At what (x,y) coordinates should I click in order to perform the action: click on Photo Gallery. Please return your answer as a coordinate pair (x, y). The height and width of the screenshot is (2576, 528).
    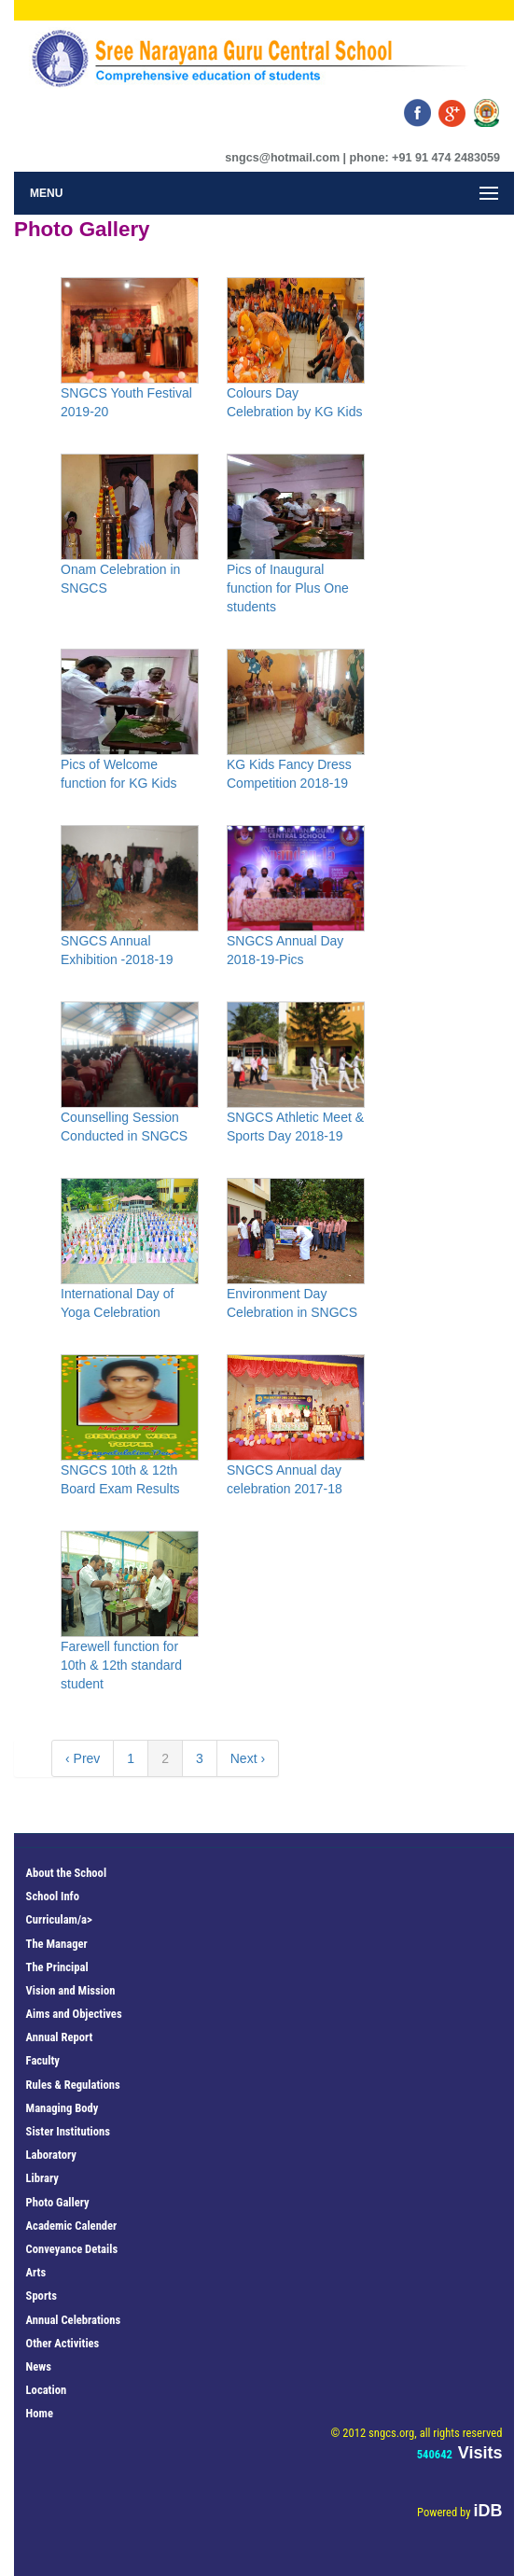
    Looking at the image, I should click on (58, 2202).